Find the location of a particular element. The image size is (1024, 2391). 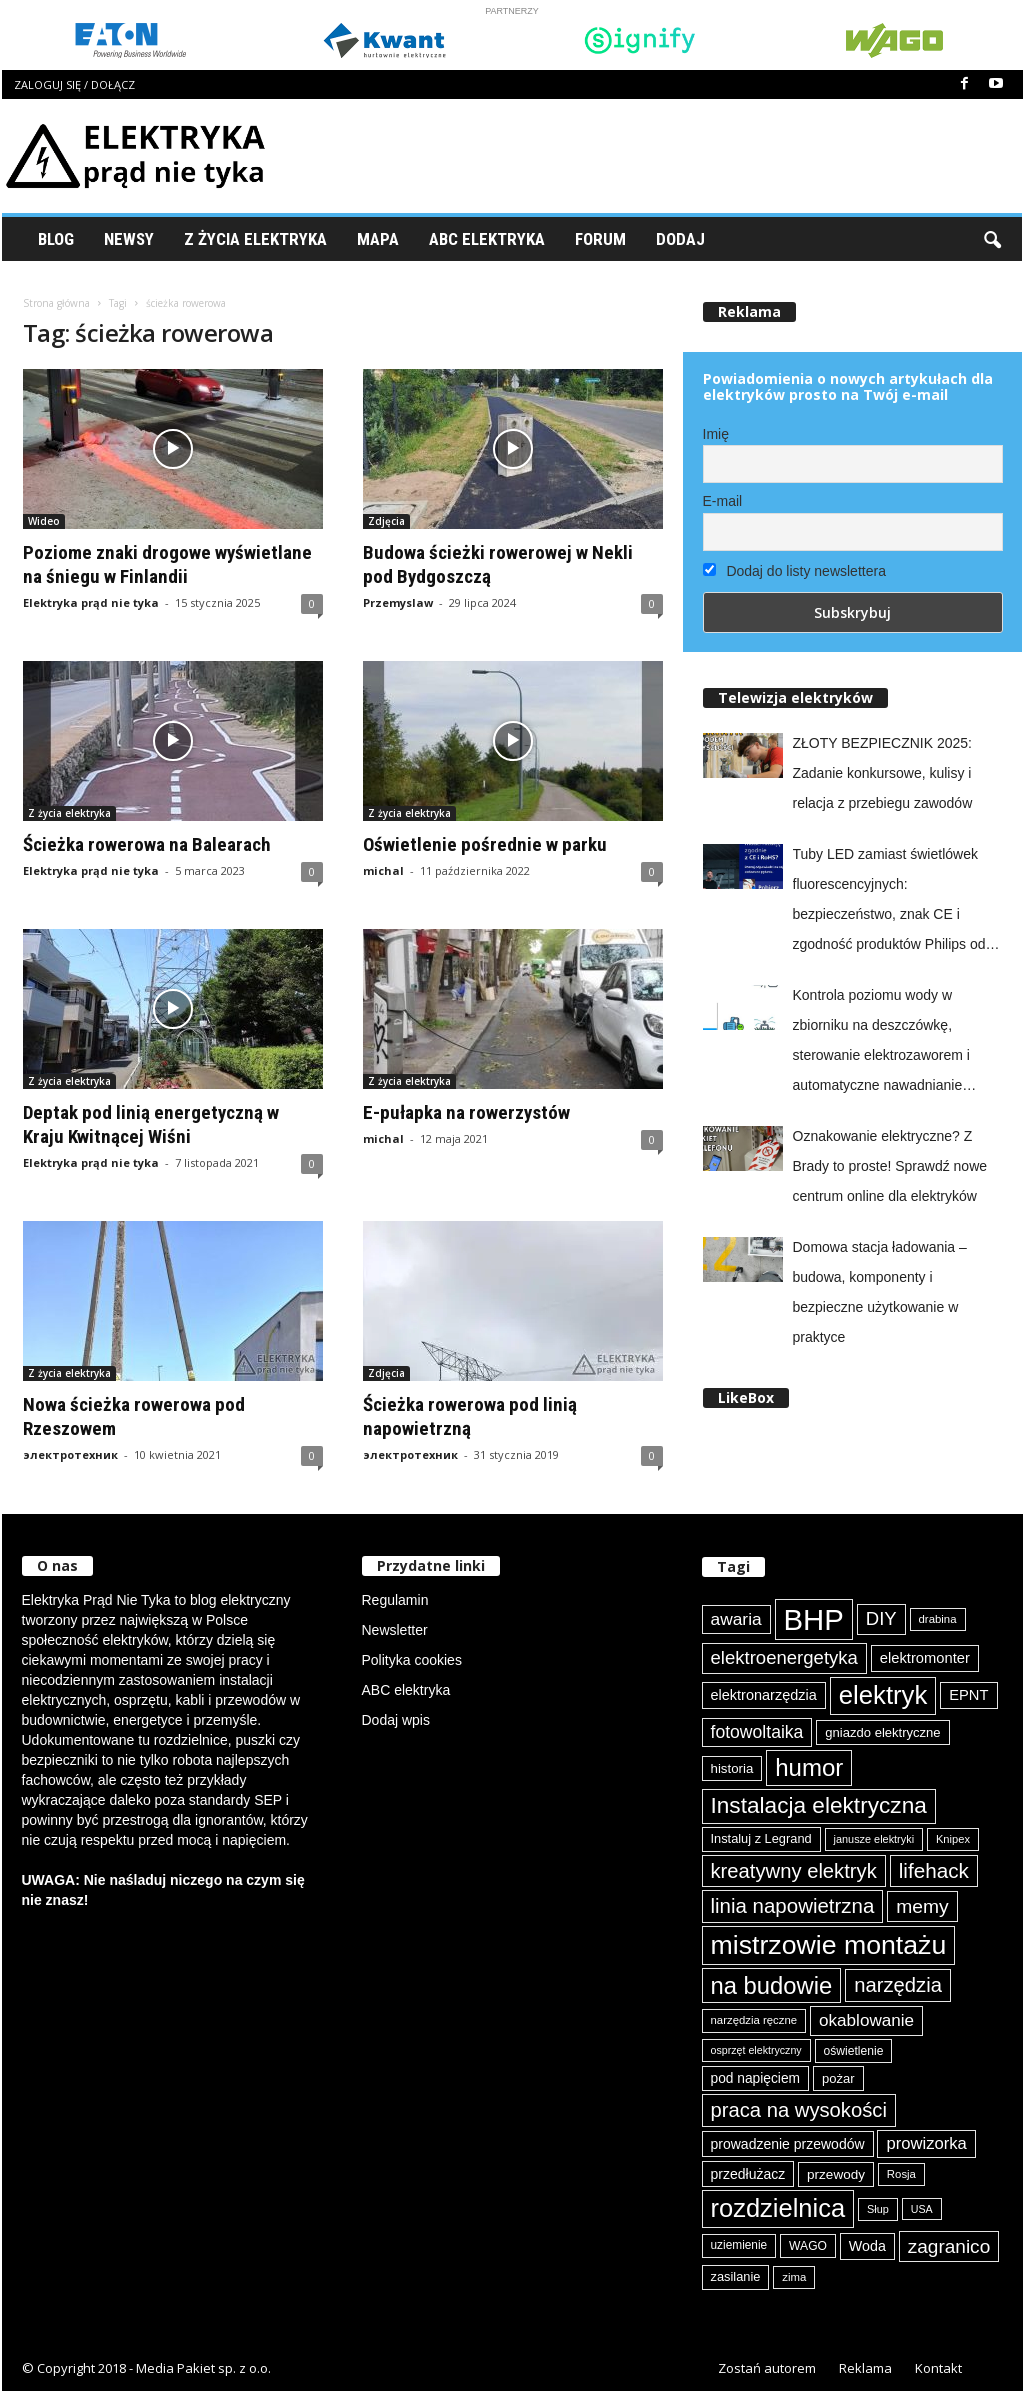

Tuby LED zamiast świetlówek fluorescencyjnych: bezpieczeństwo, znak CE i zgodność produktów Philips od Signify is located at coordinates (889, 902).